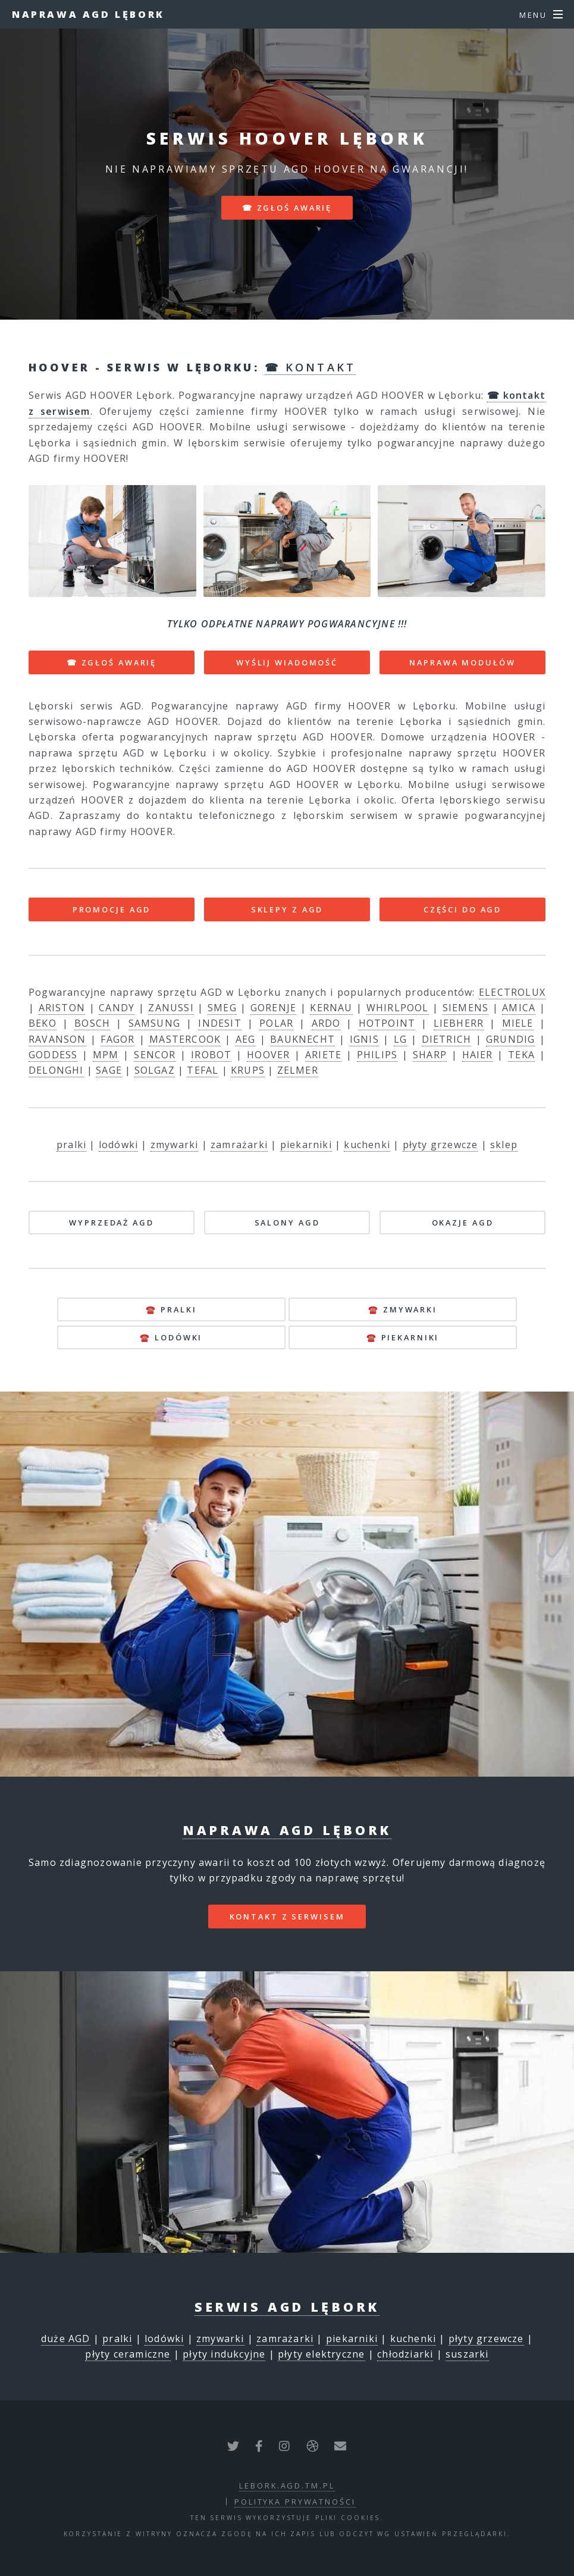 This screenshot has width=574, height=2576. I want to click on FAGOR, so click(117, 1039).